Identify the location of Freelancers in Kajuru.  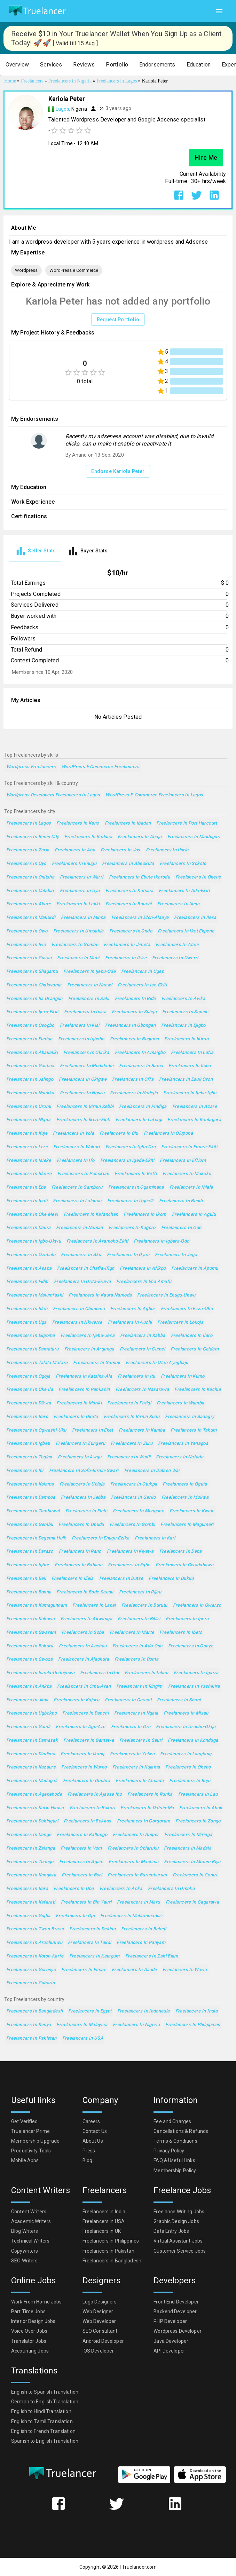
(76, 1700).